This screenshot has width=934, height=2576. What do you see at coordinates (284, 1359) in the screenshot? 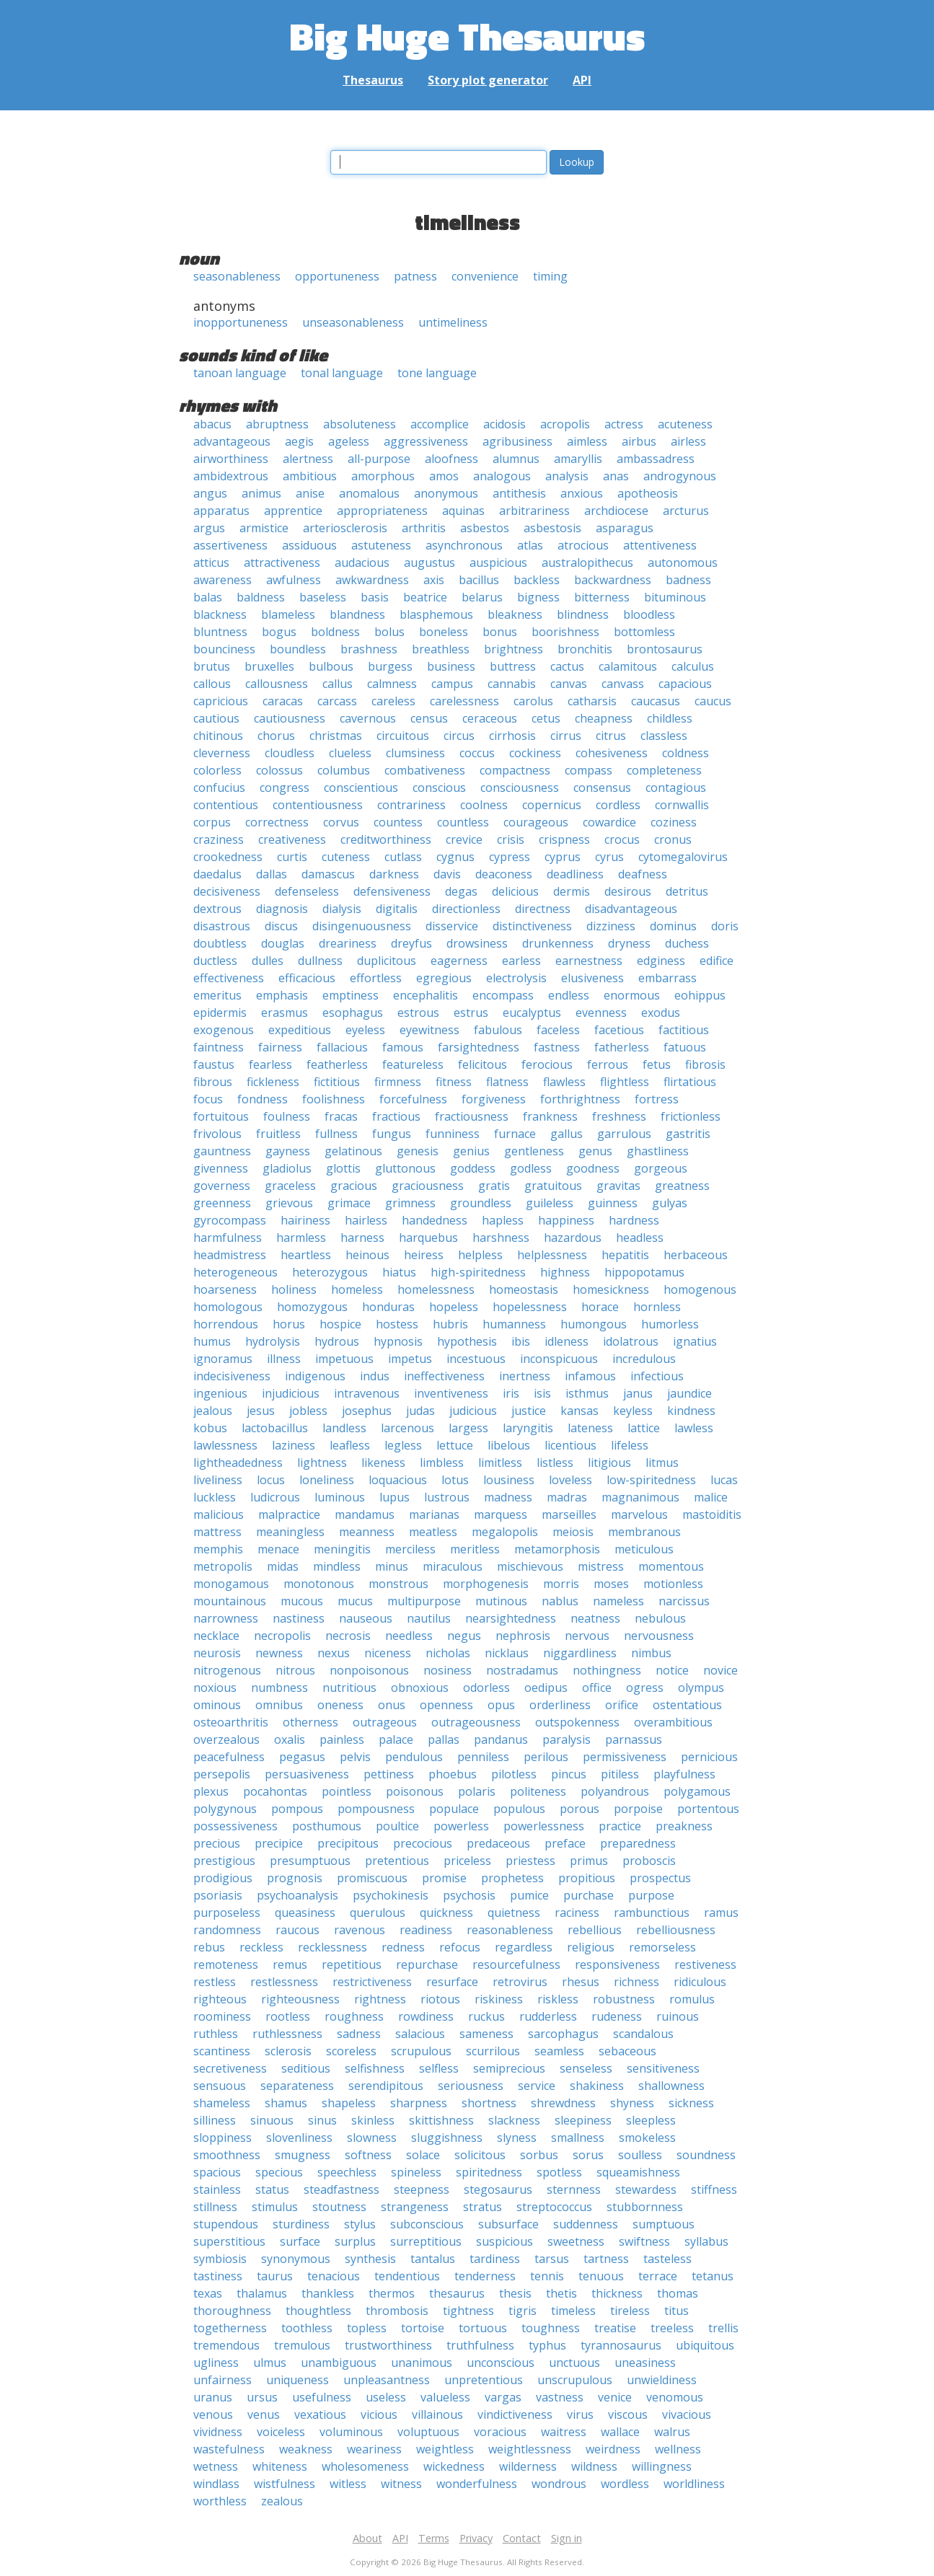
I see `illness` at bounding box center [284, 1359].